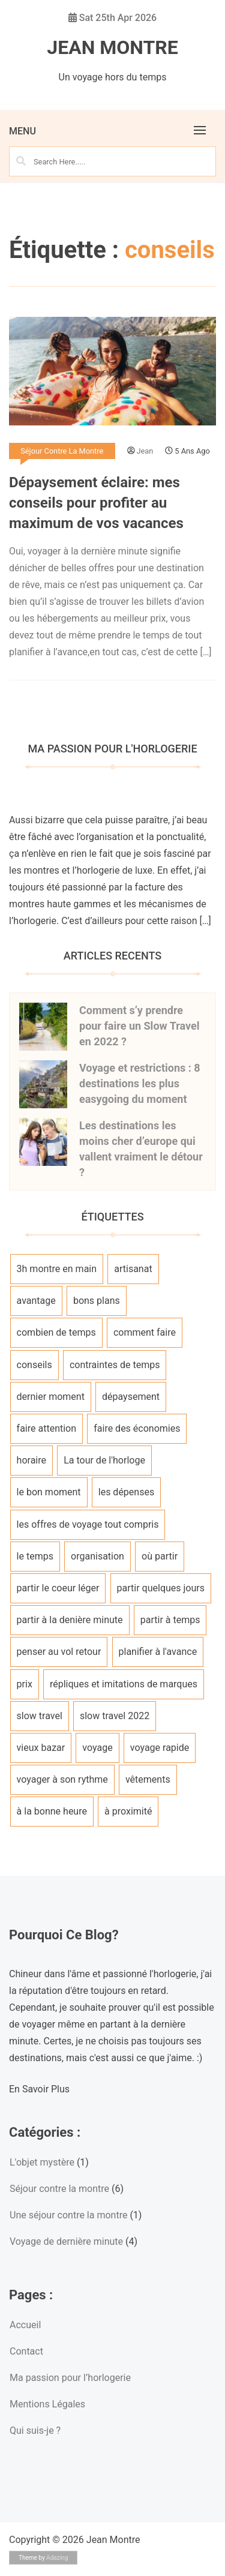  Describe the element at coordinates (70, 1620) in the screenshot. I see `partir à la denière minute [partir à la denière minute (1 élément)]` at that location.